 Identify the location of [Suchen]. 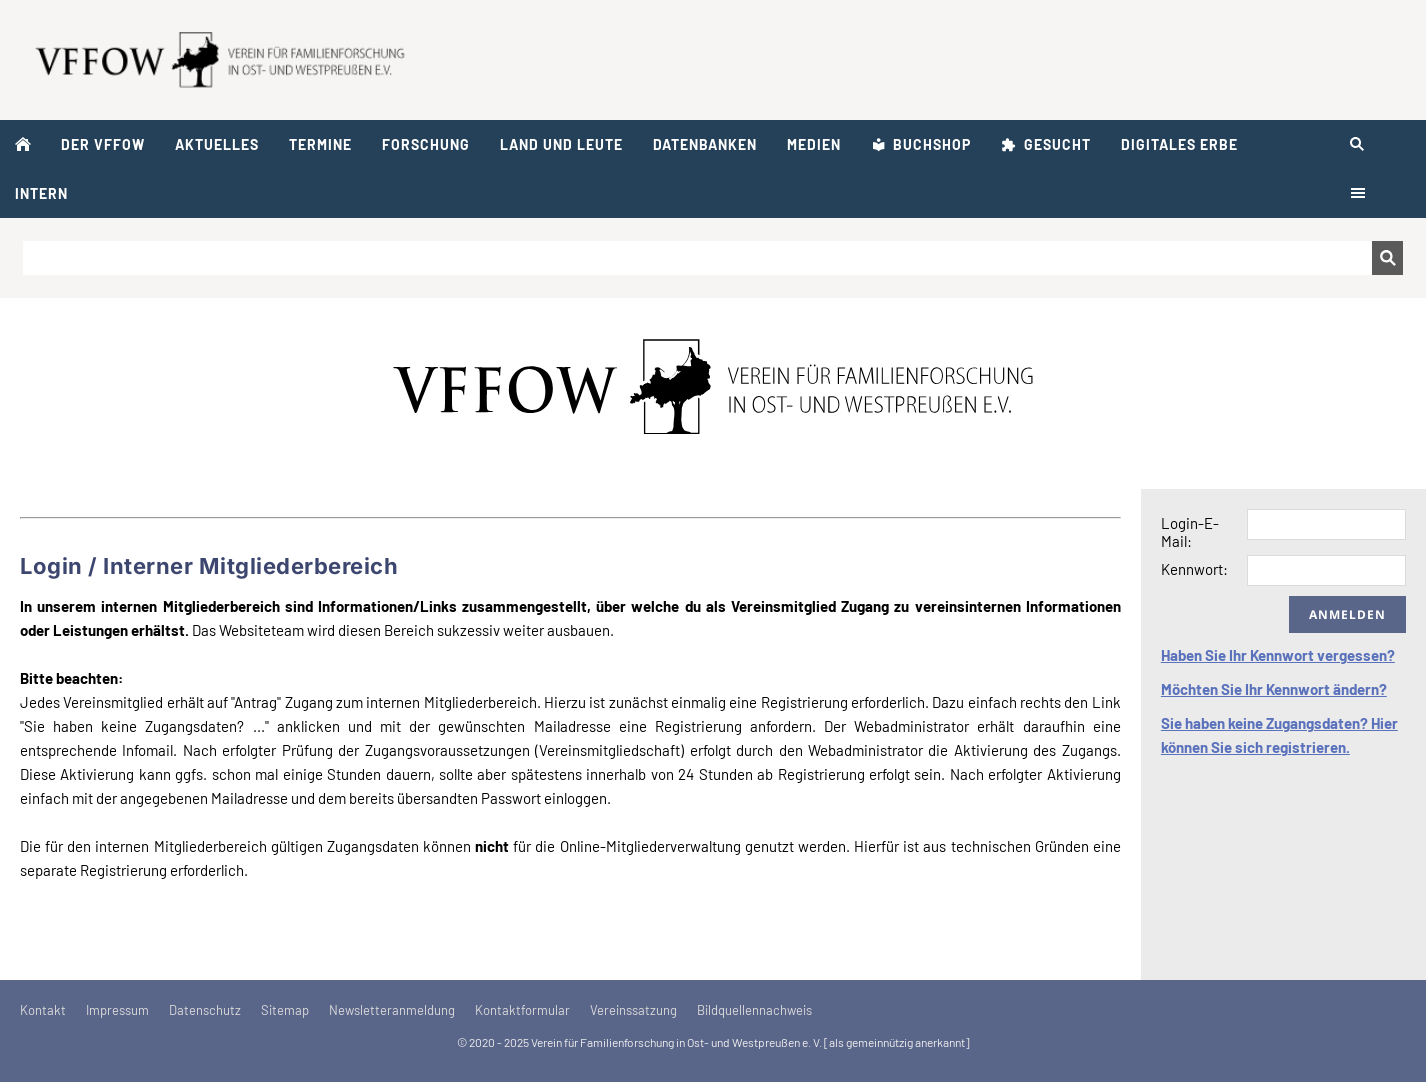
(697, 258).